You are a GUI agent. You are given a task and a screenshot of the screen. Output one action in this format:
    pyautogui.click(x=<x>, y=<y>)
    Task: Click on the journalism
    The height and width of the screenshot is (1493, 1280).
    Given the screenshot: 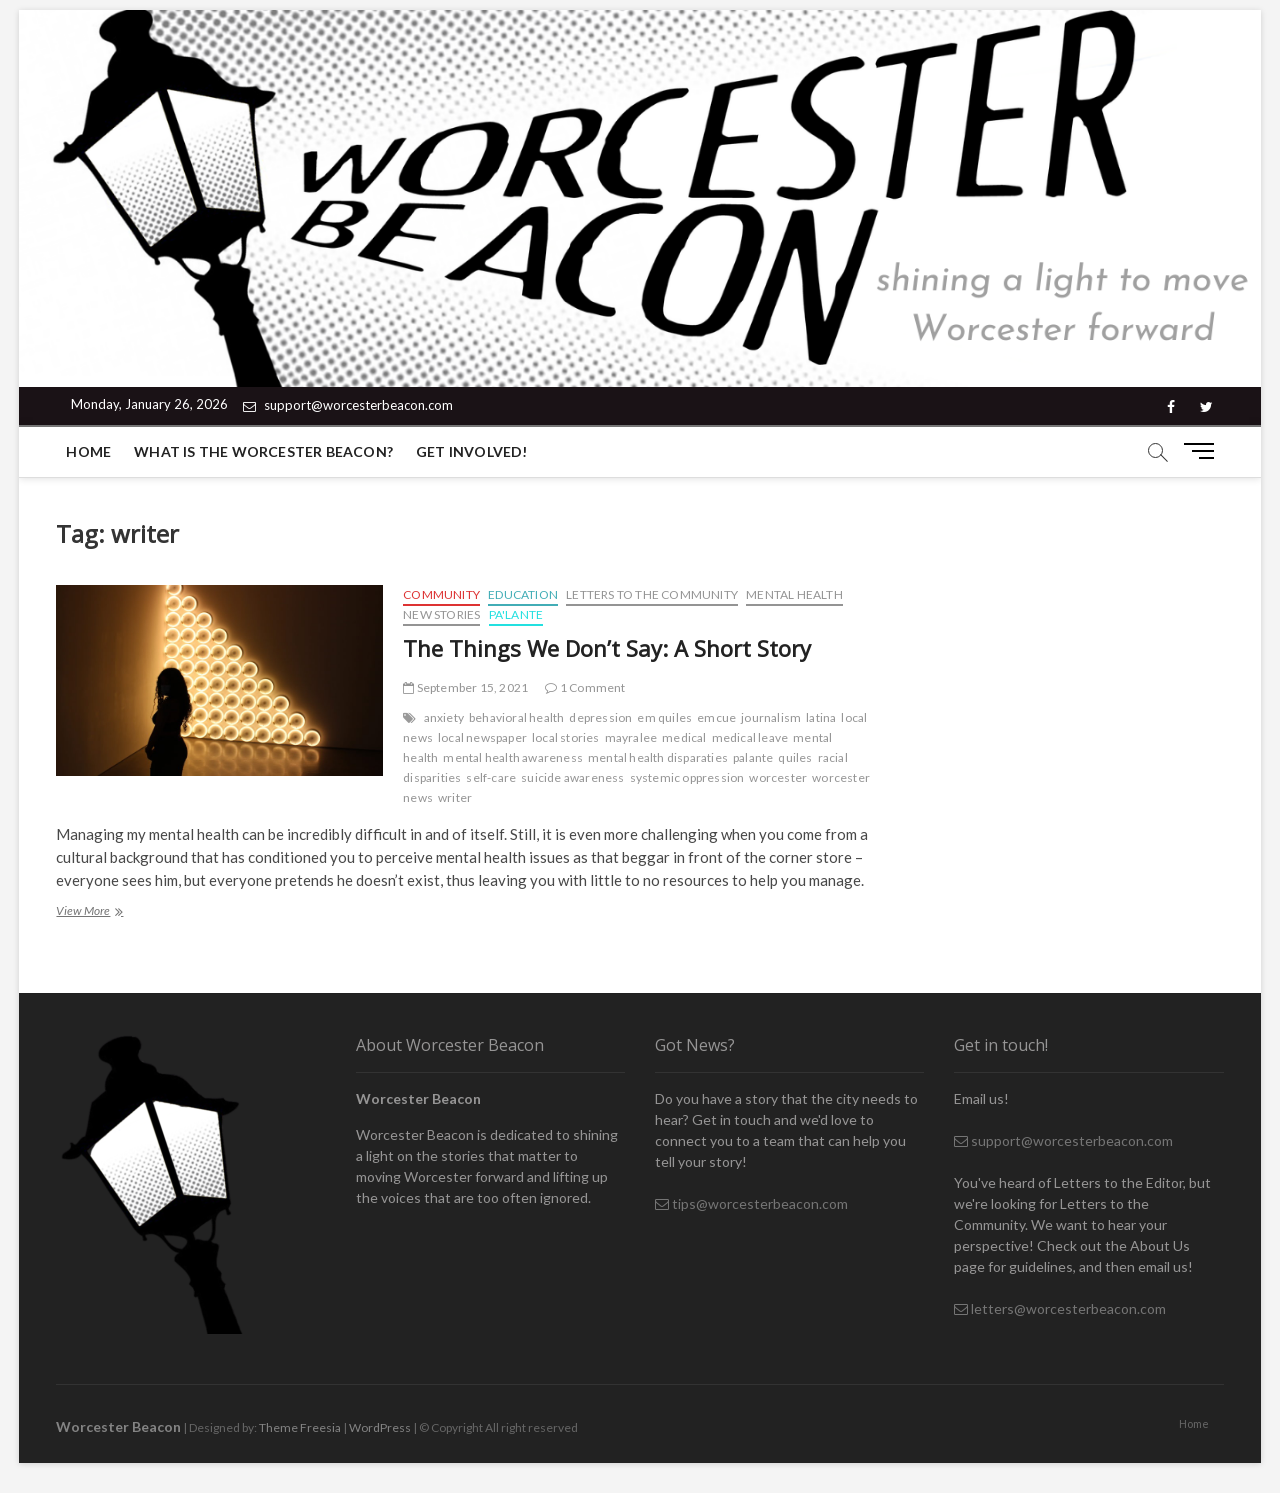 What is the action you would take?
    pyautogui.click(x=771, y=717)
    